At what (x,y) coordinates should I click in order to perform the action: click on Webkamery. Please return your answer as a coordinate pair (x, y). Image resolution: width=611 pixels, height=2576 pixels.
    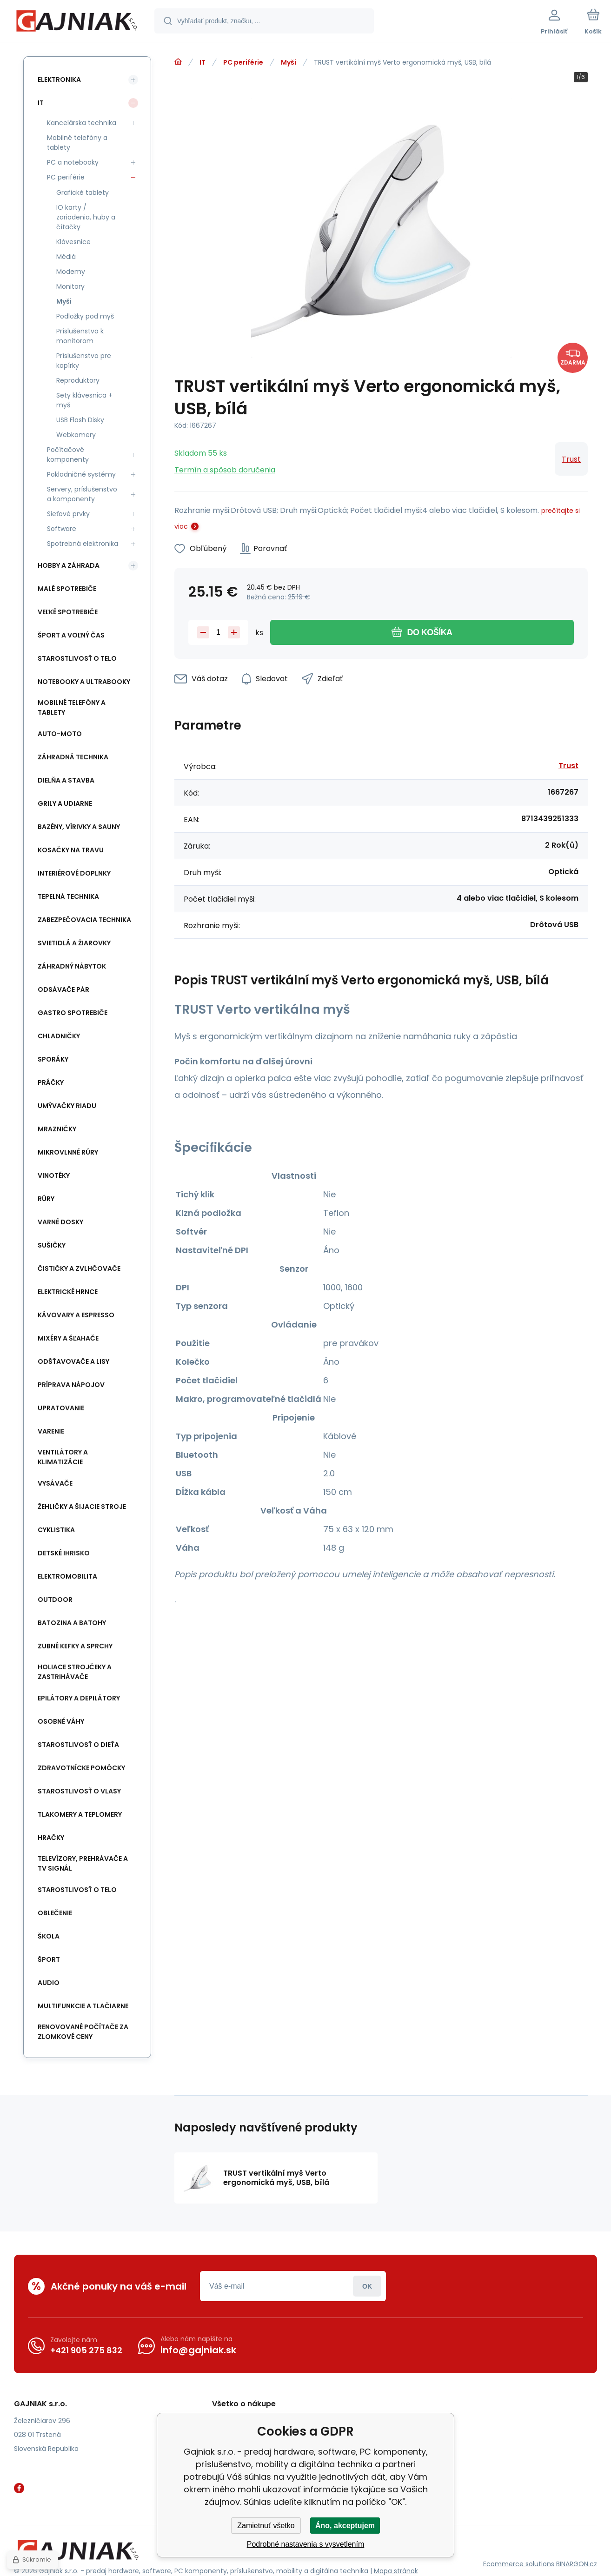
    Looking at the image, I should click on (76, 434).